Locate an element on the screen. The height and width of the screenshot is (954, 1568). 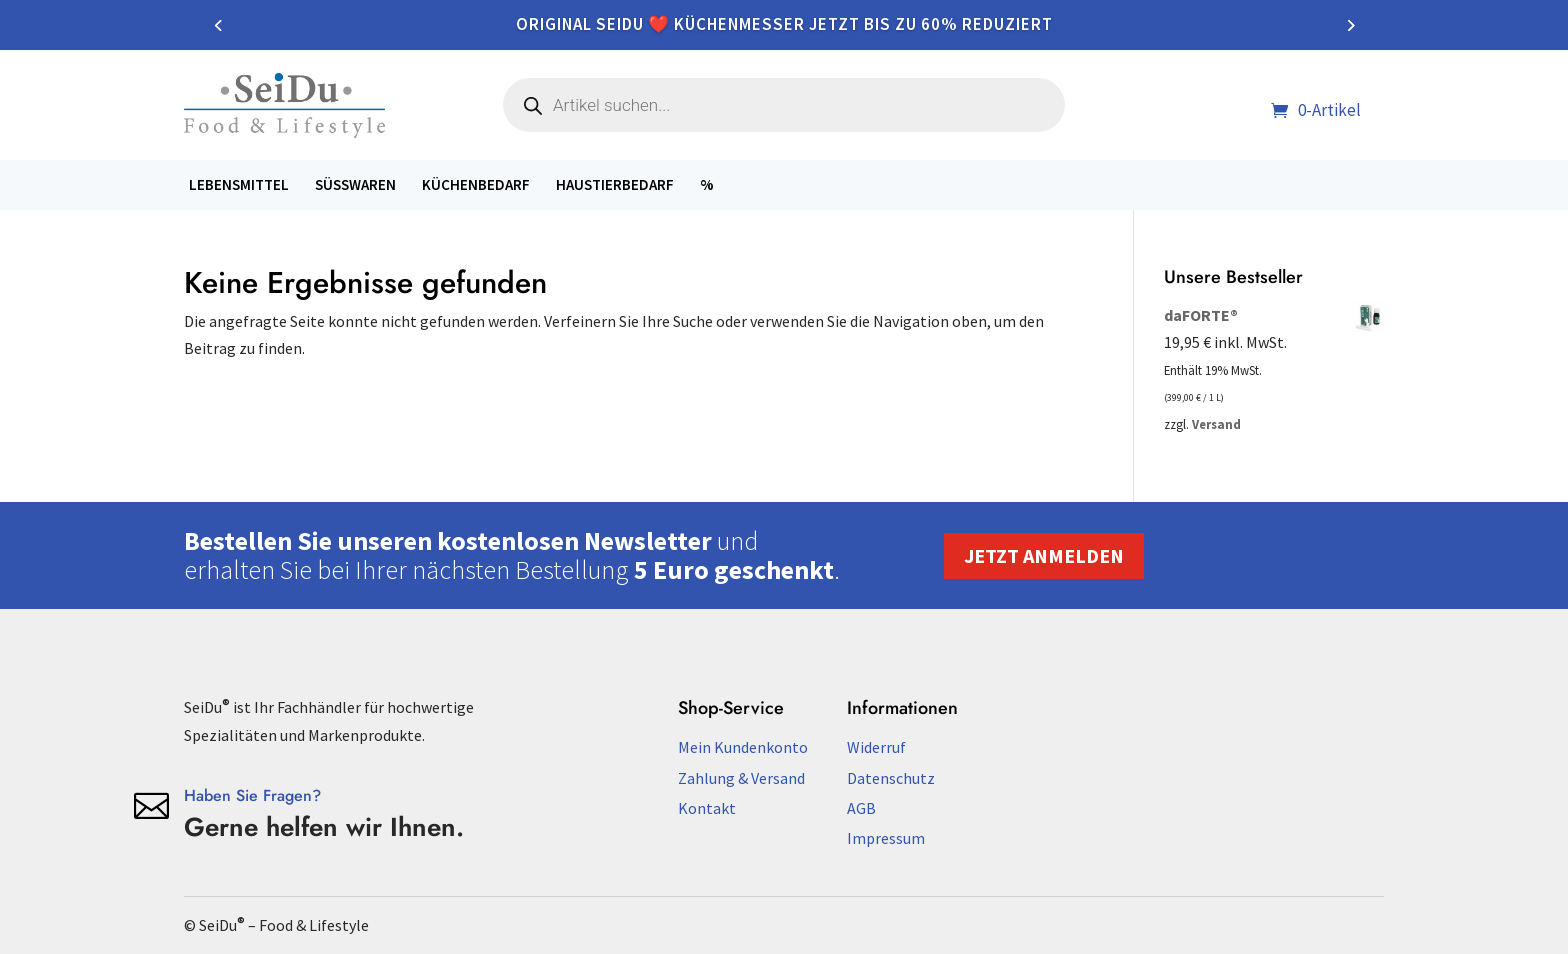
Haustierbedarf is located at coordinates (615, 185).